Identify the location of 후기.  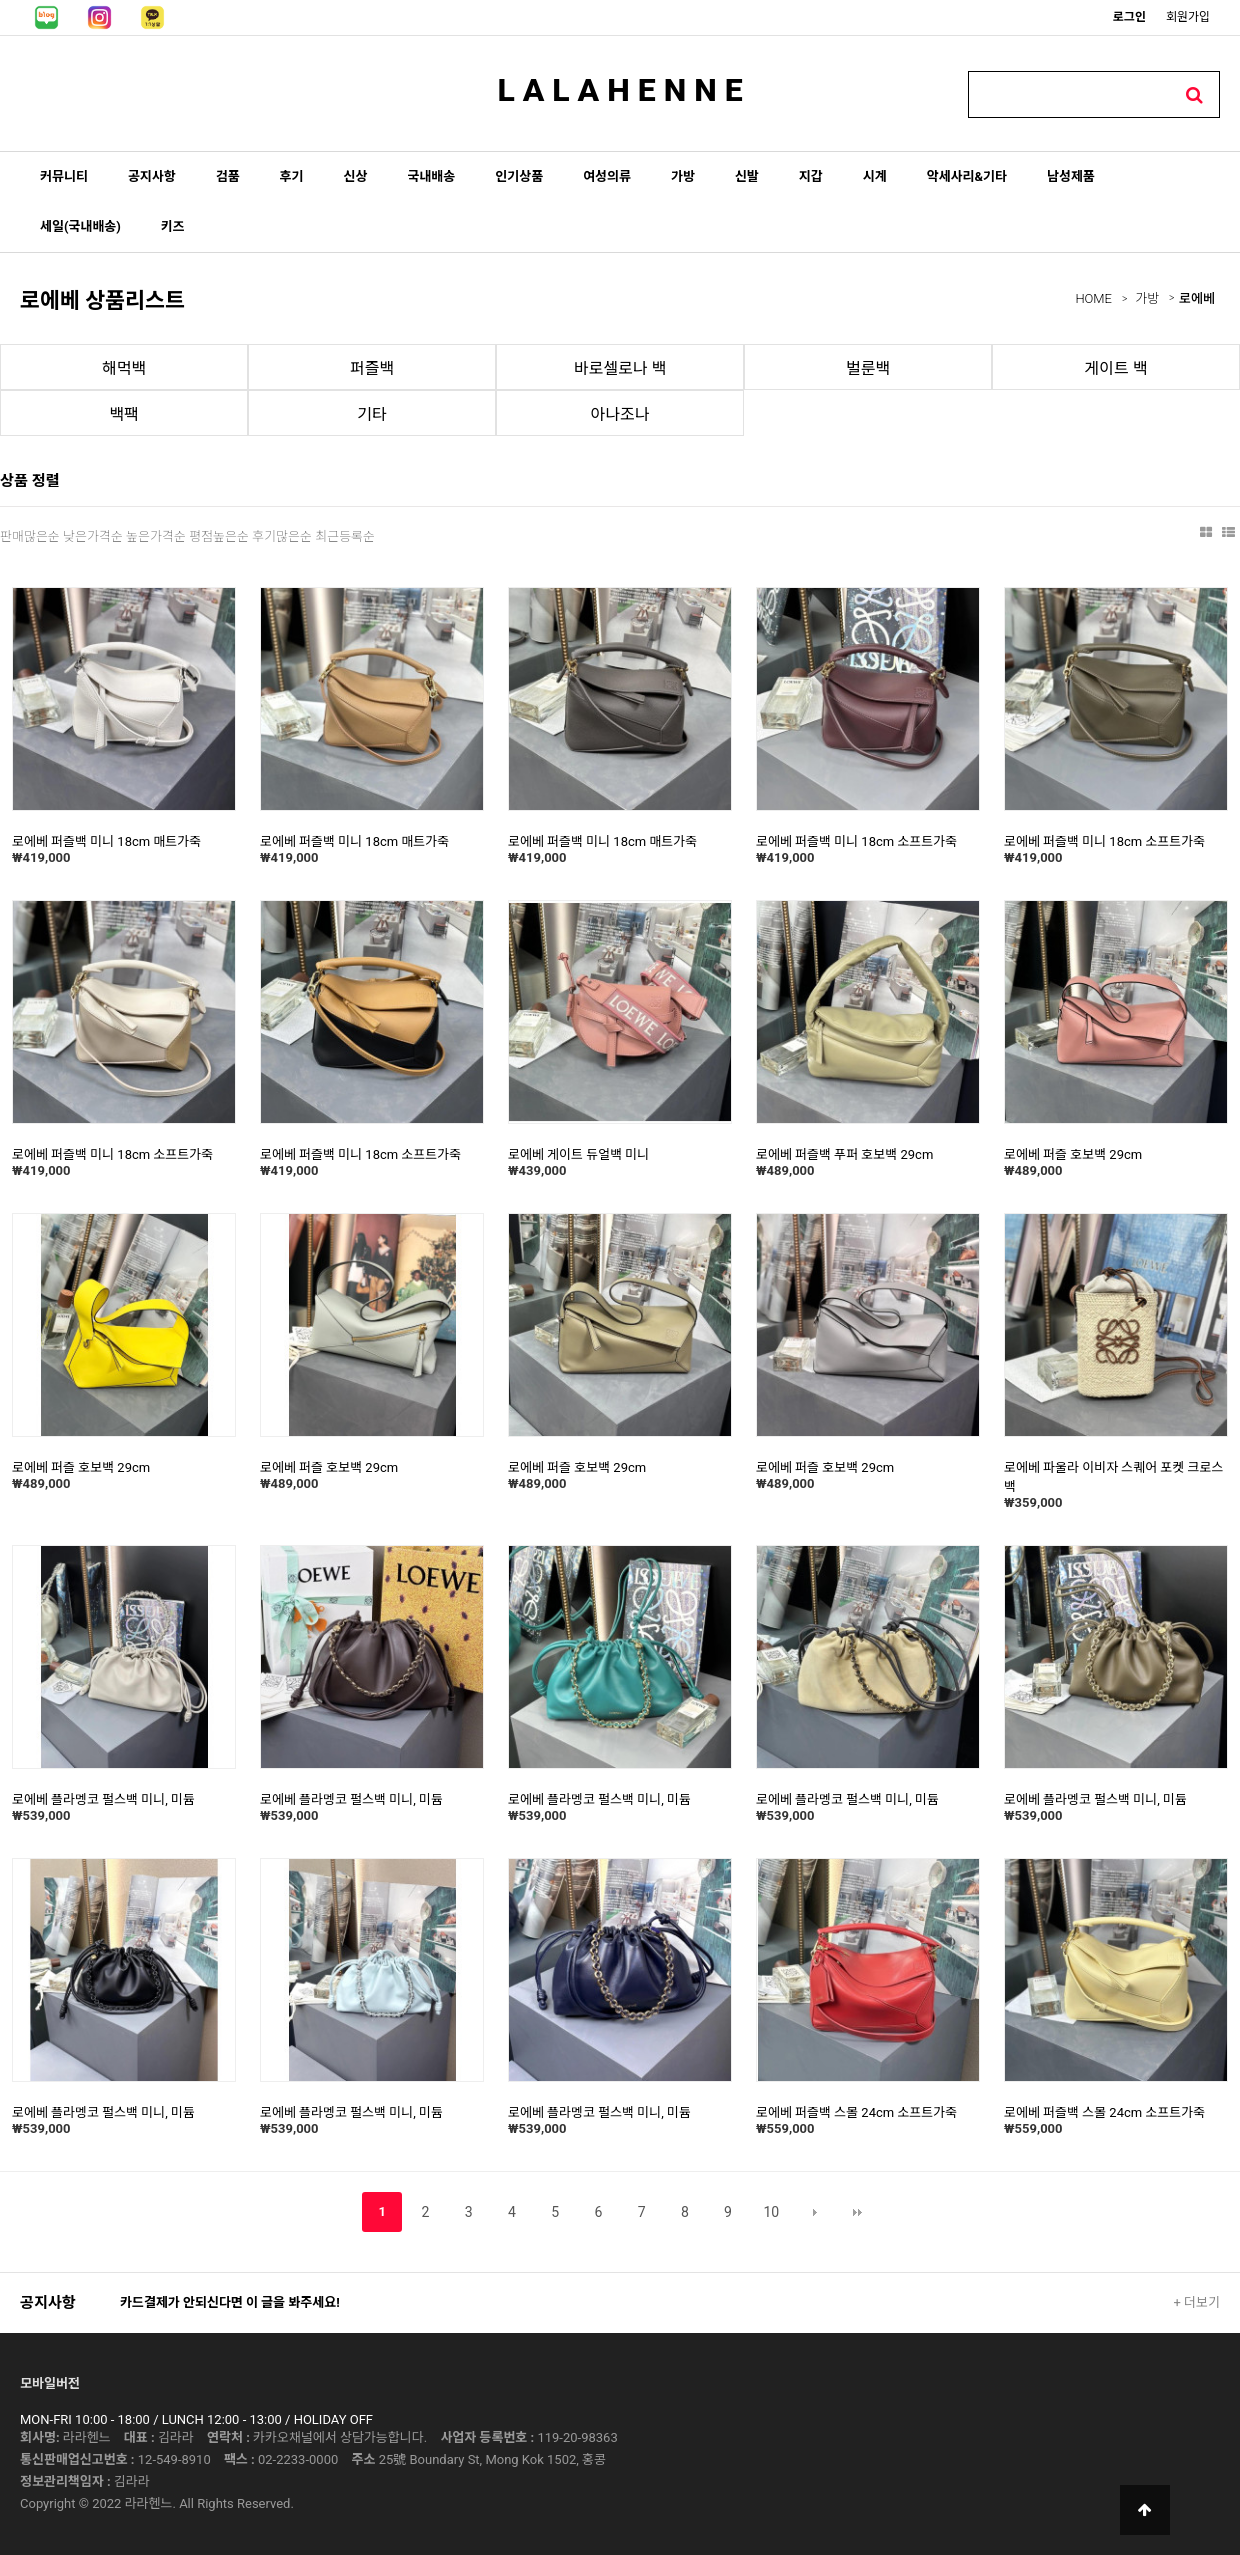
(292, 176).